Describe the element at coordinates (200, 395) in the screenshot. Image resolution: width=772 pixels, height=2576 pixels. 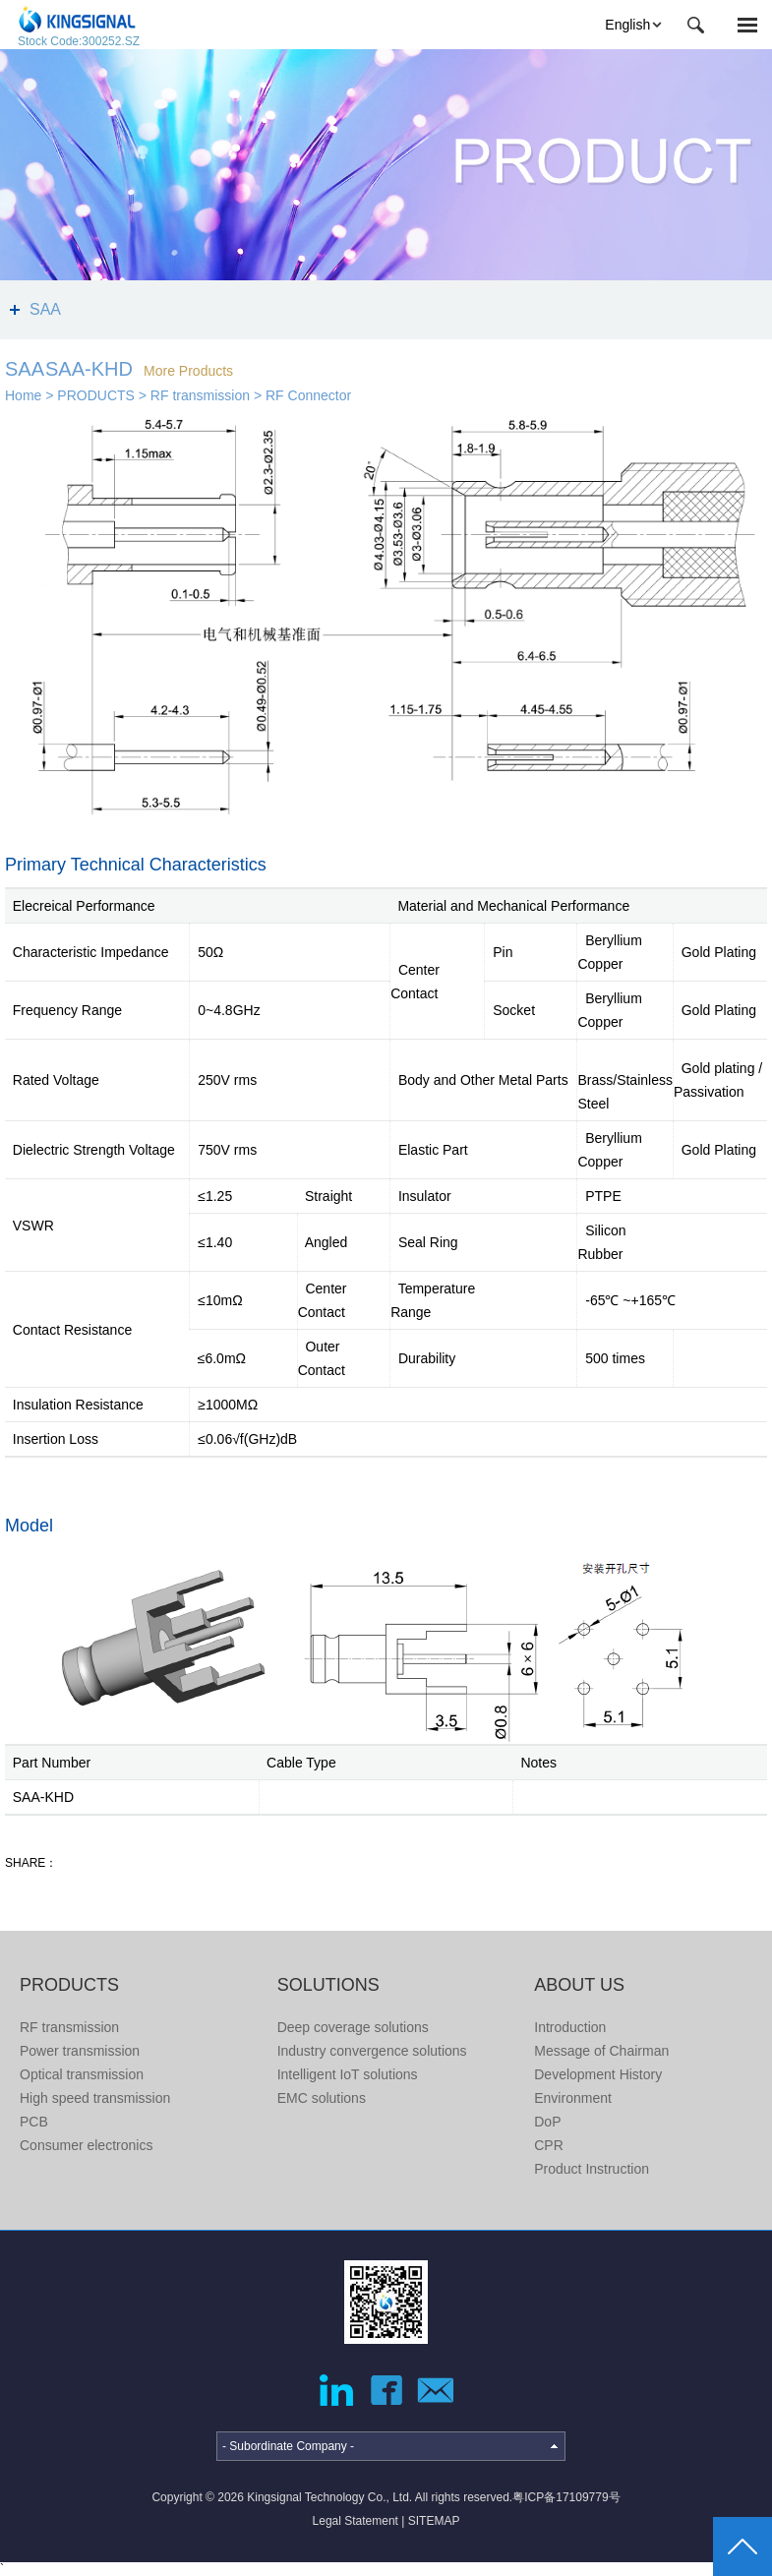
I see `RF transmission` at that location.